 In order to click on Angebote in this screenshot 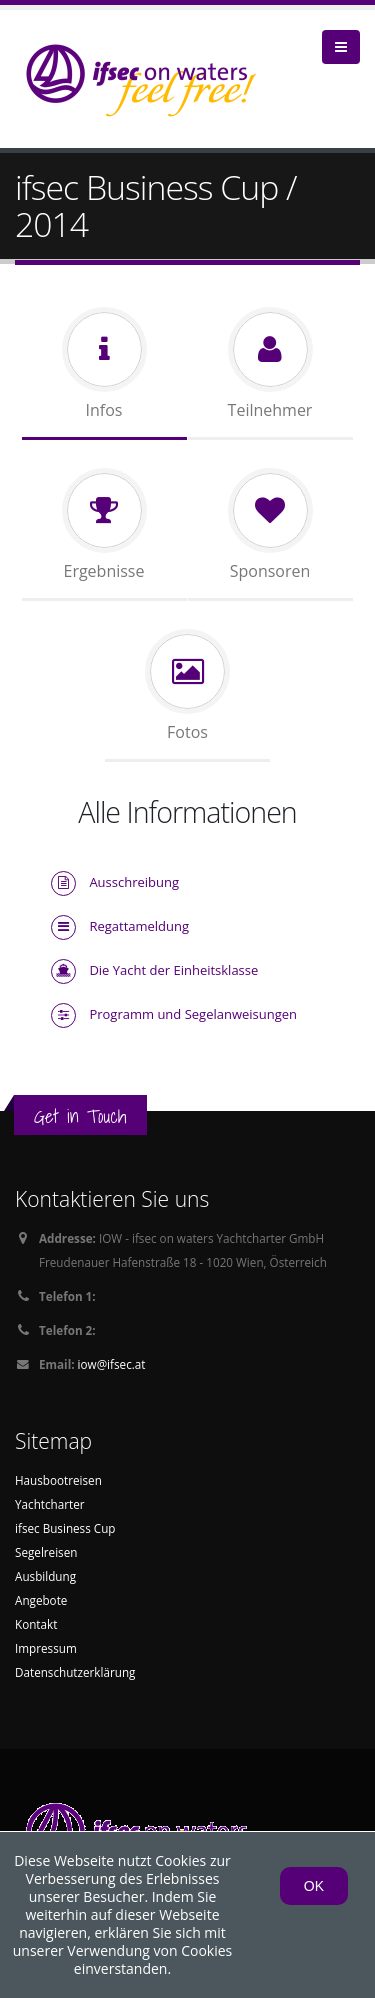, I will do `click(41, 1600)`.